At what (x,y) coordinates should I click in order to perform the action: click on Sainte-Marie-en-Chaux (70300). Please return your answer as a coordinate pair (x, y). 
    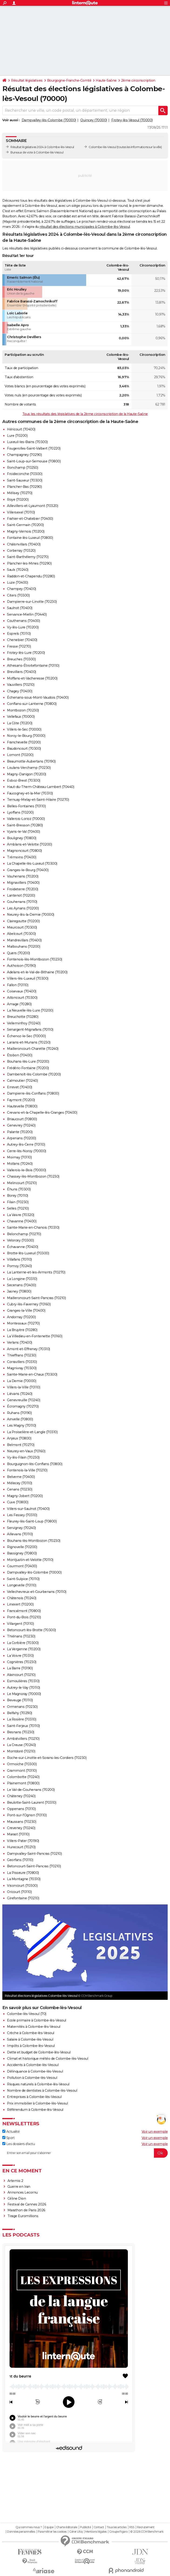
    Looking at the image, I should click on (32, 1374).